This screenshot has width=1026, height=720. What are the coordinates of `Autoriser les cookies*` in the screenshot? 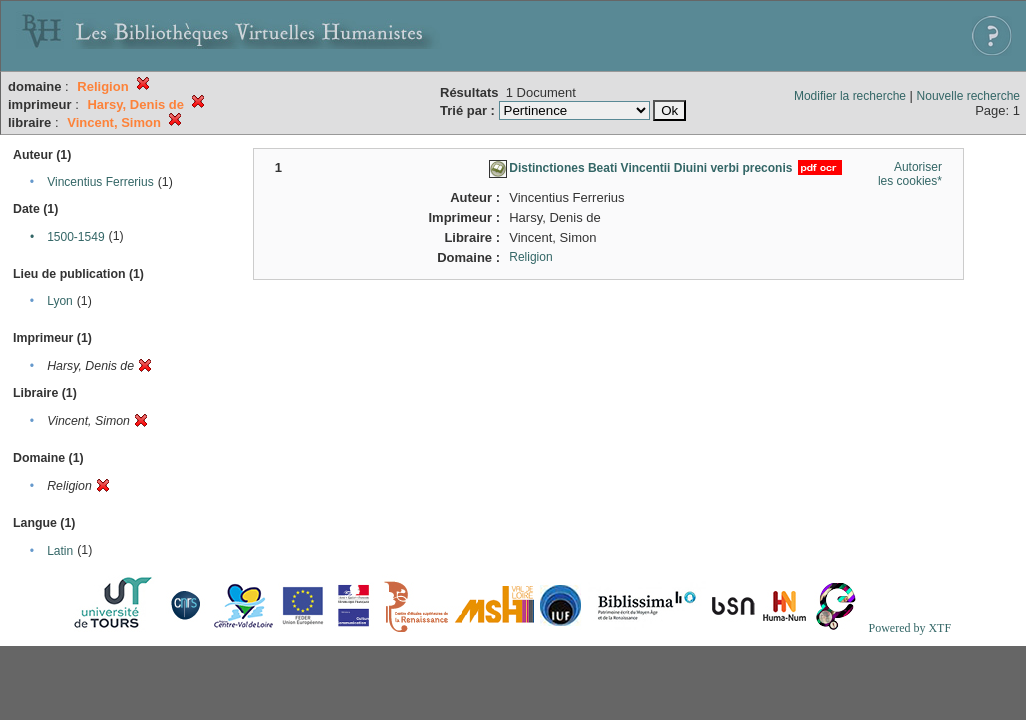 It's located at (910, 174).